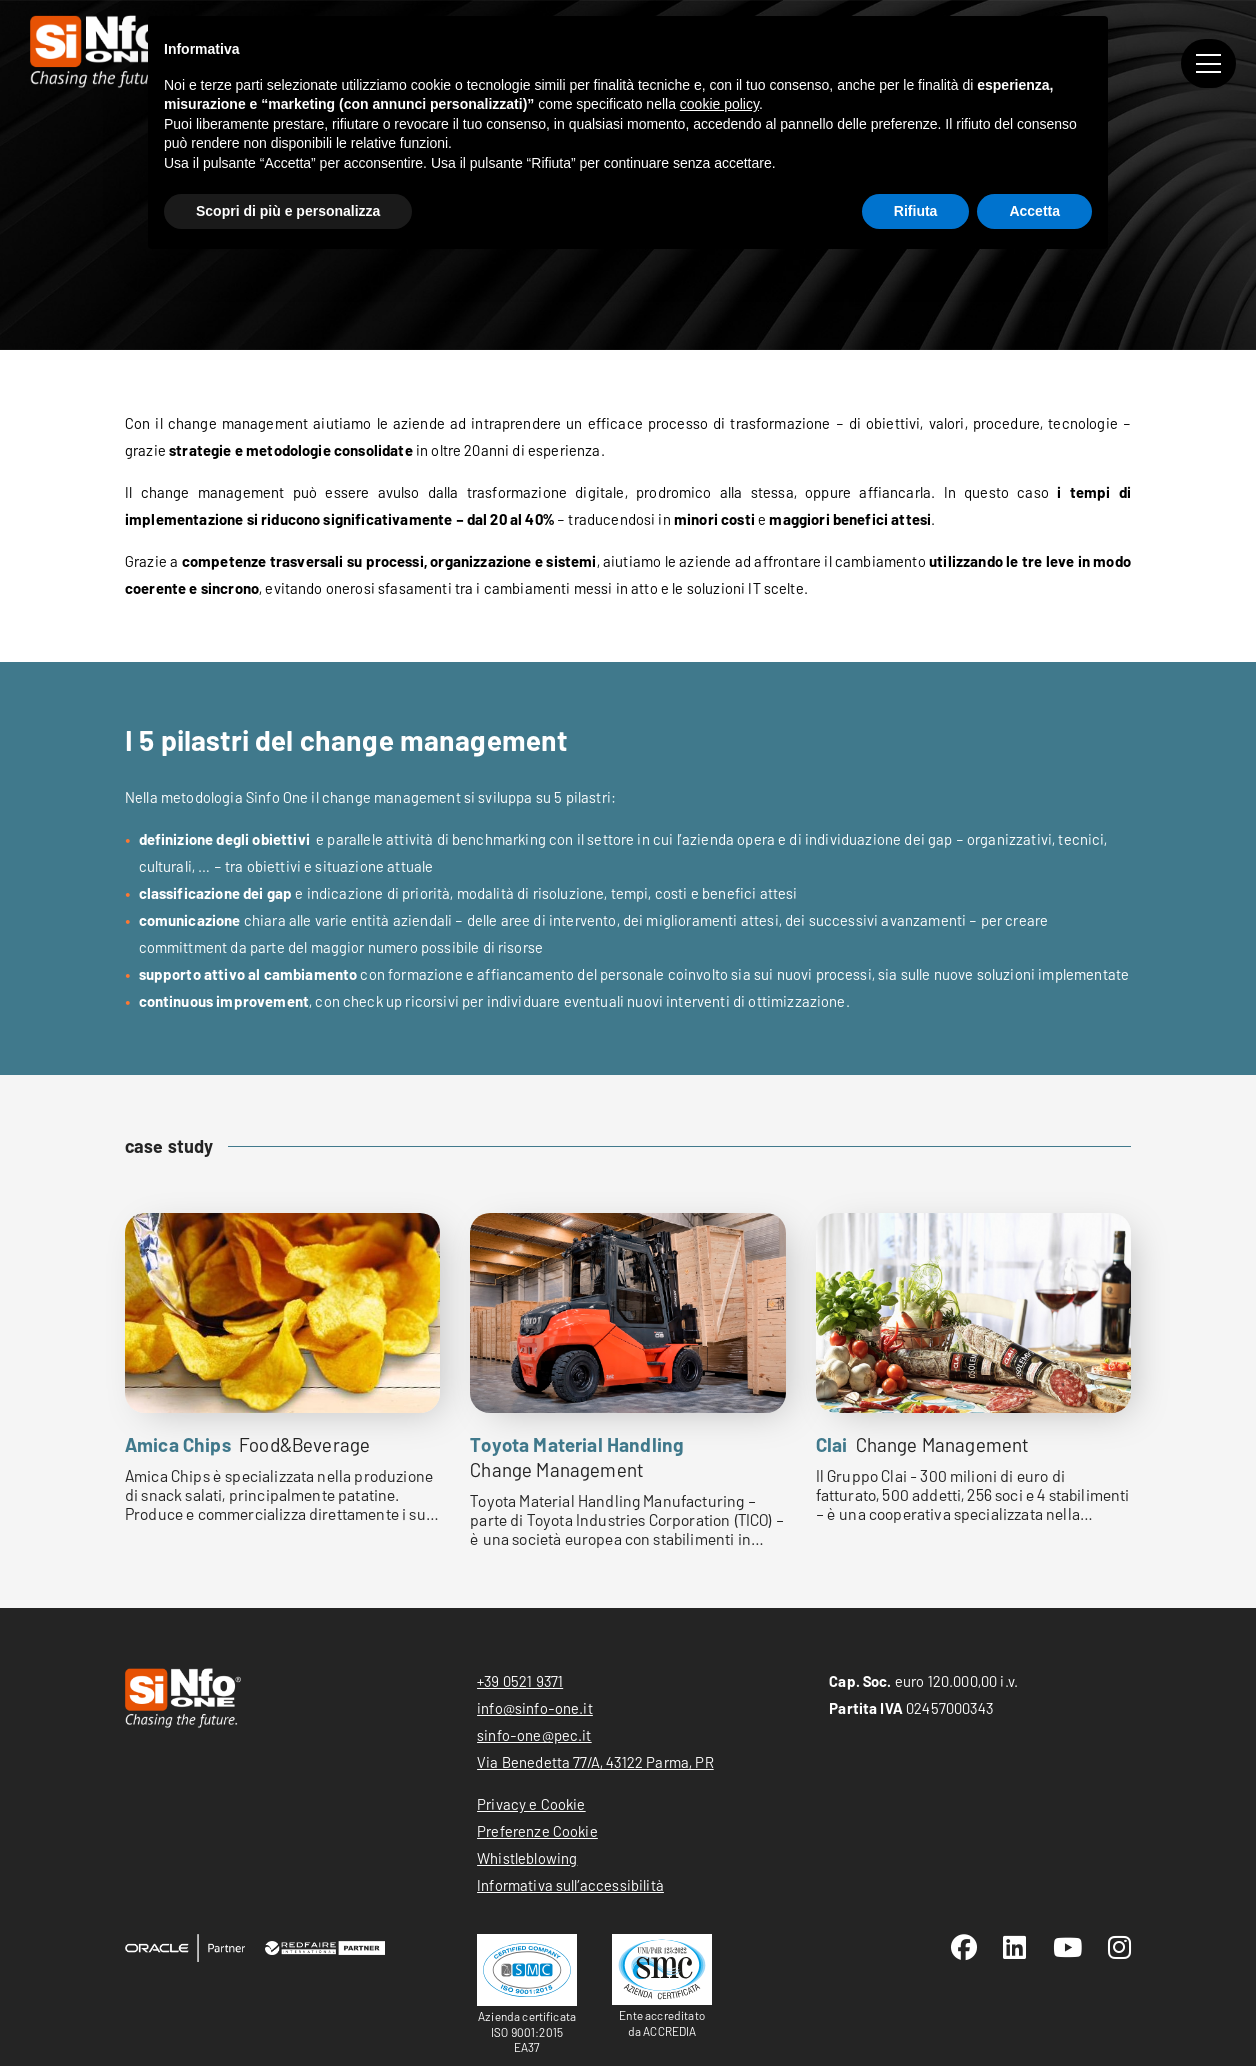 The height and width of the screenshot is (2066, 1256). What do you see at coordinates (288, 211) in the screenshot?
I see `Scopri di più e personalizza [button]` at bounding box center [288, 211].